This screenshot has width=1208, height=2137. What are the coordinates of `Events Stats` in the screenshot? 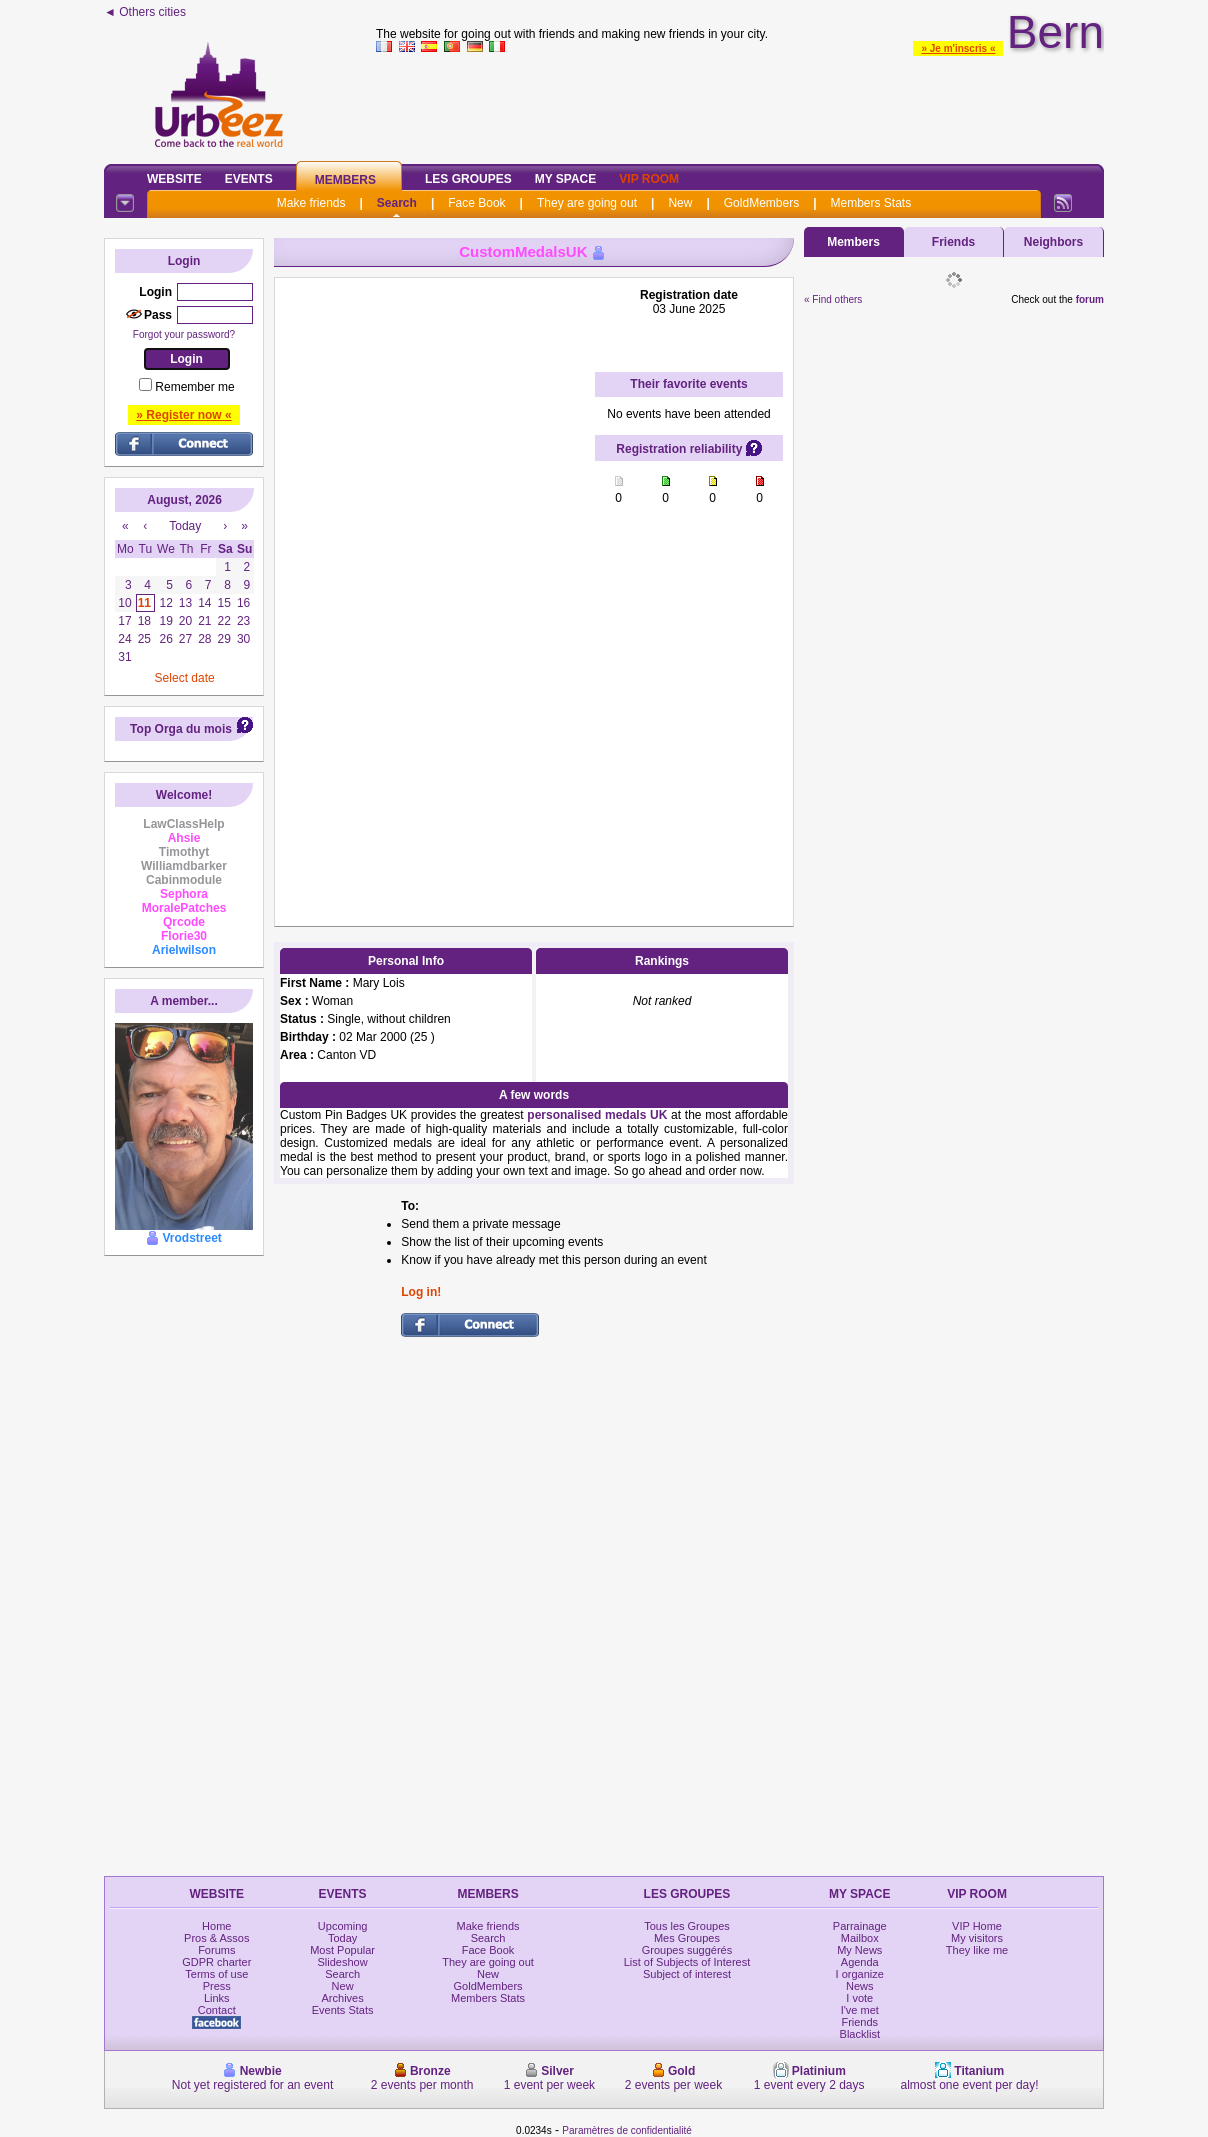 It's located at (343, 2010).